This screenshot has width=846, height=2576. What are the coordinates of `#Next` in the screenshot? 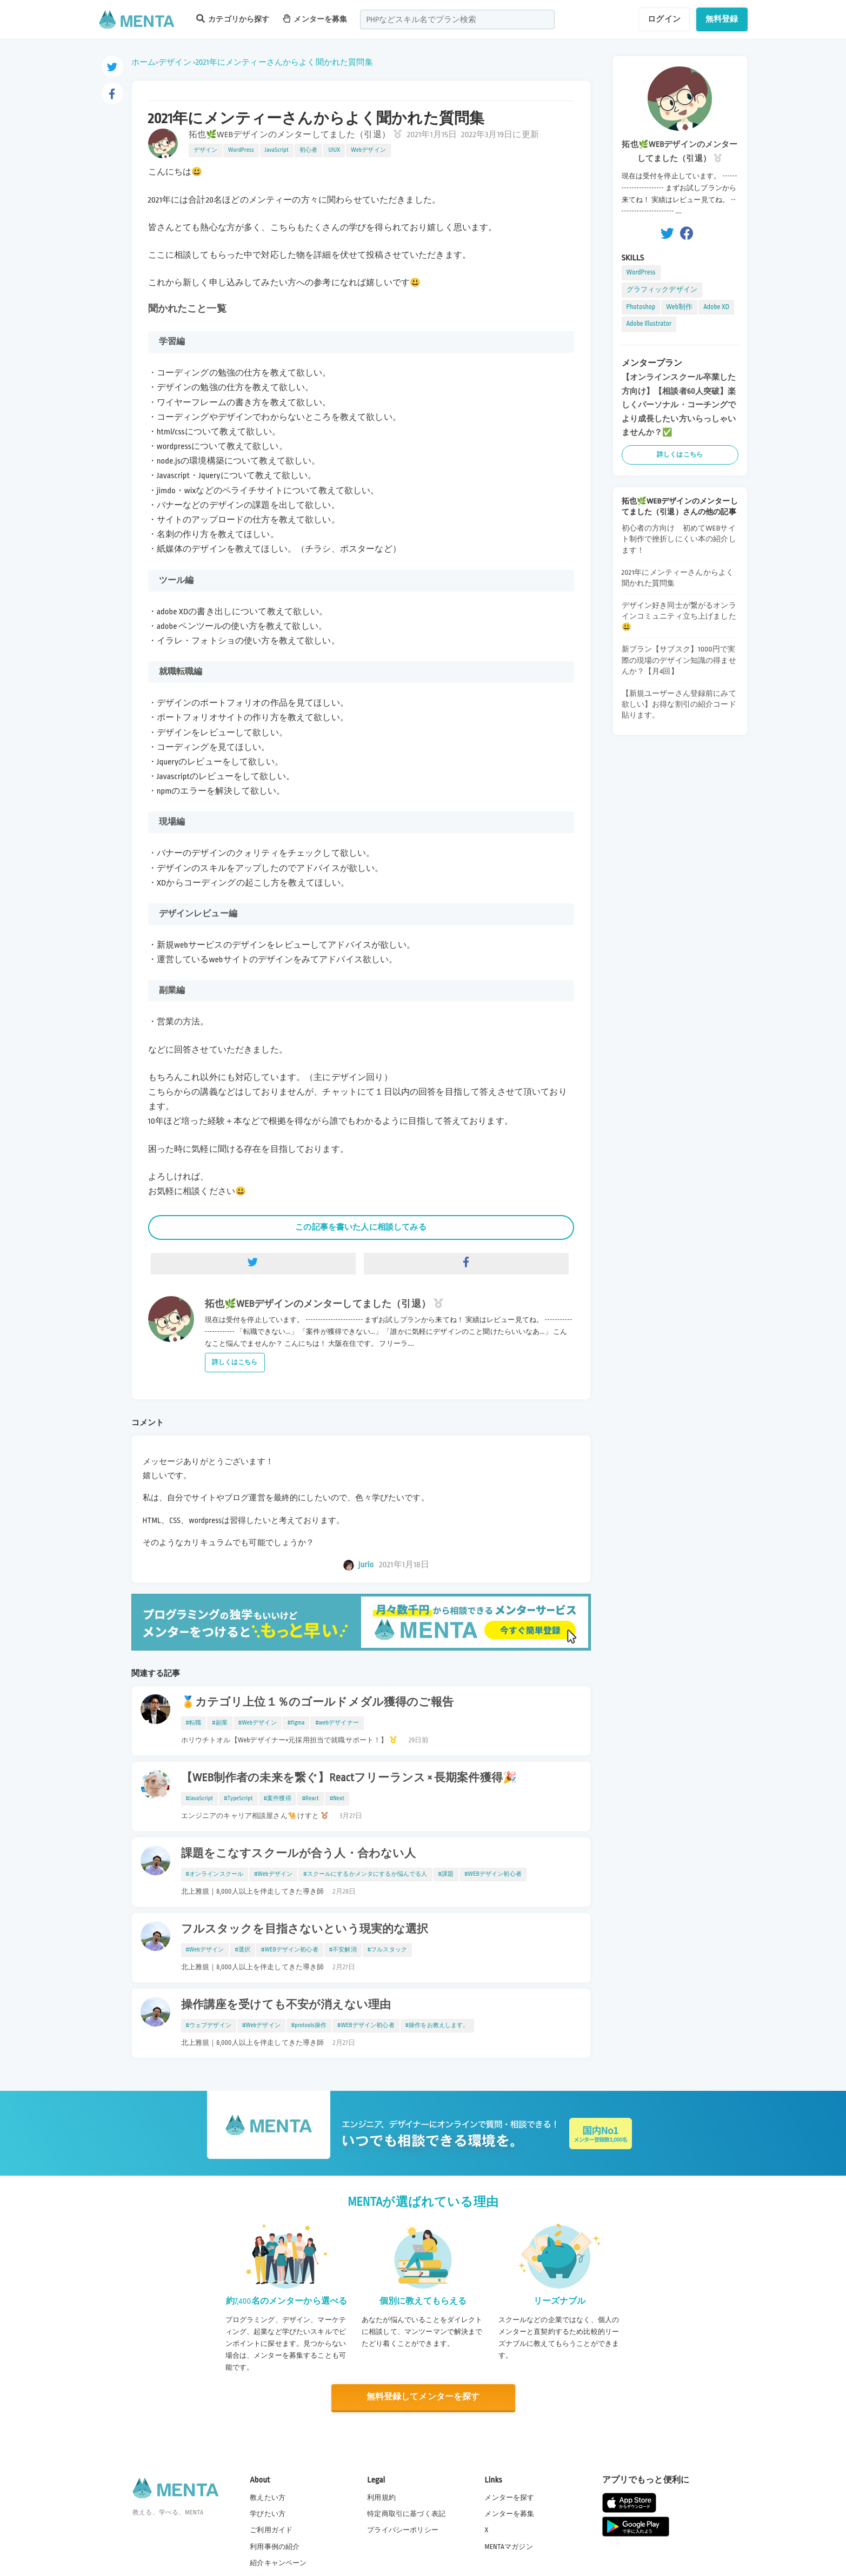 It's located at (337, 1798).